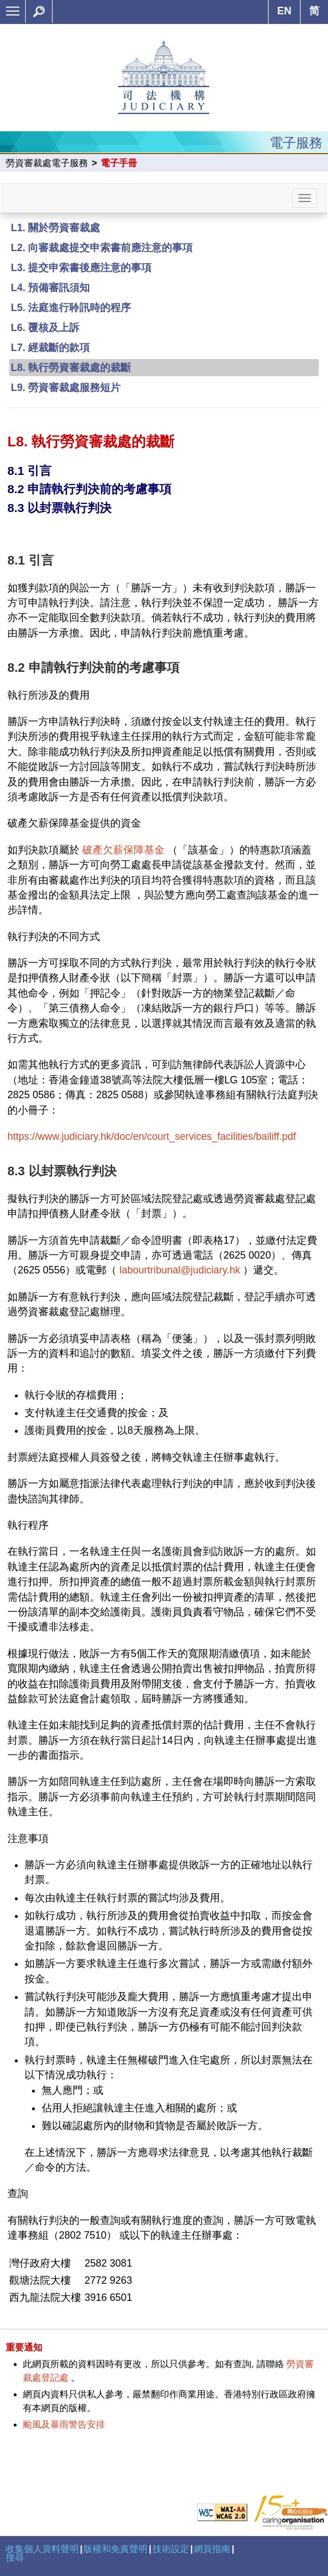  Describe the element at coordinates (151, 1136) in the screenshot. I see `https://www.judiciary.hk/doc/en/court_services_facilities/bailiff.pdf` at that location.